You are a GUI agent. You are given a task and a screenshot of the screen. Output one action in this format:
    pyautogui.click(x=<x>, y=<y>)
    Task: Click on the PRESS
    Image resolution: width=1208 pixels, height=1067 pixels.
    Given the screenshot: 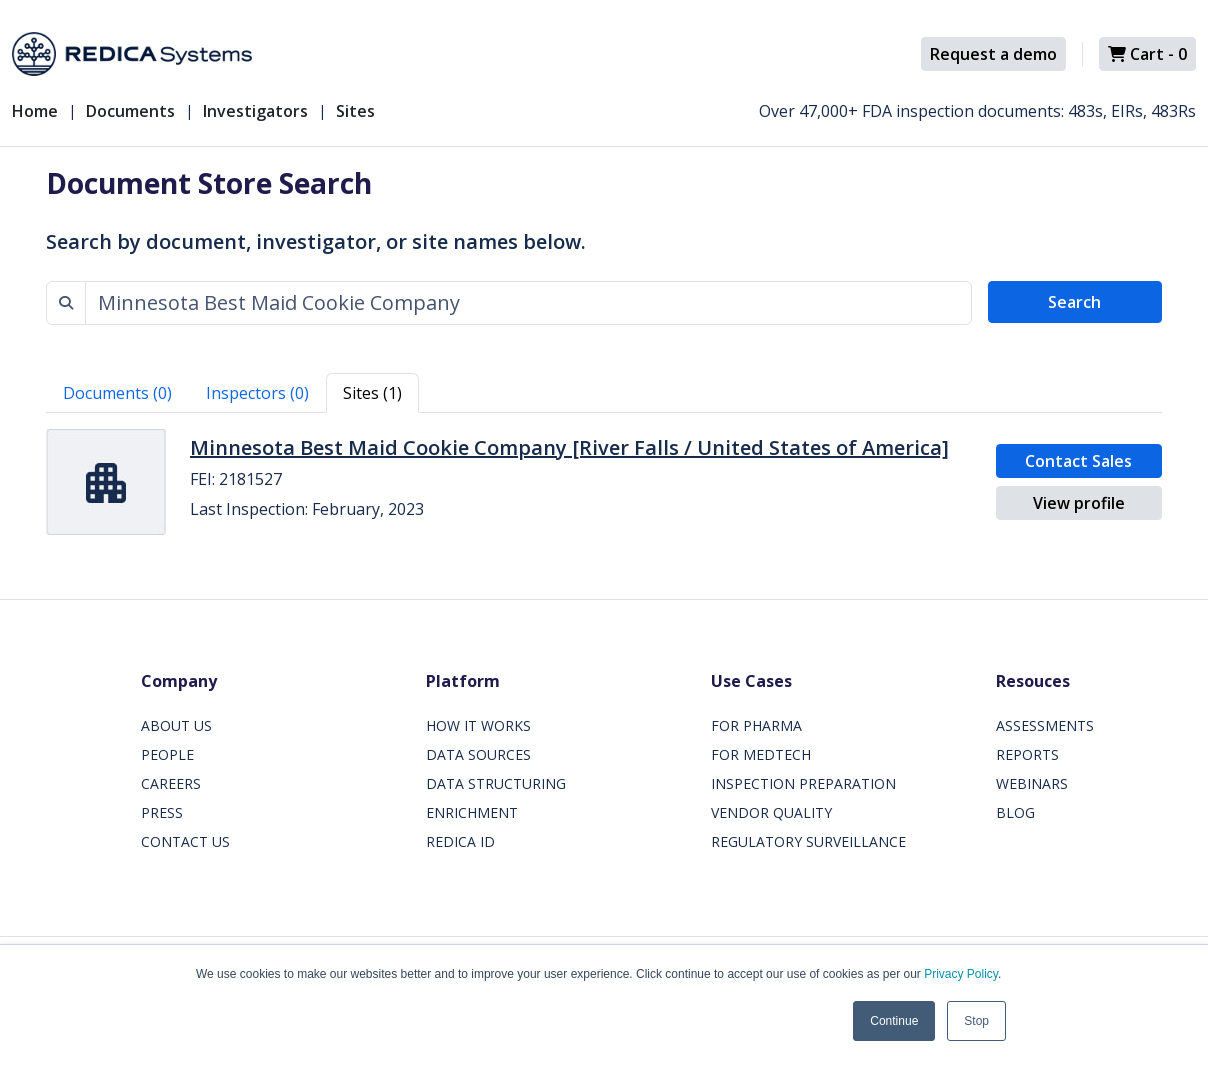 What is the action you would take?
    pyautogui.click(x=162, y=812)
    